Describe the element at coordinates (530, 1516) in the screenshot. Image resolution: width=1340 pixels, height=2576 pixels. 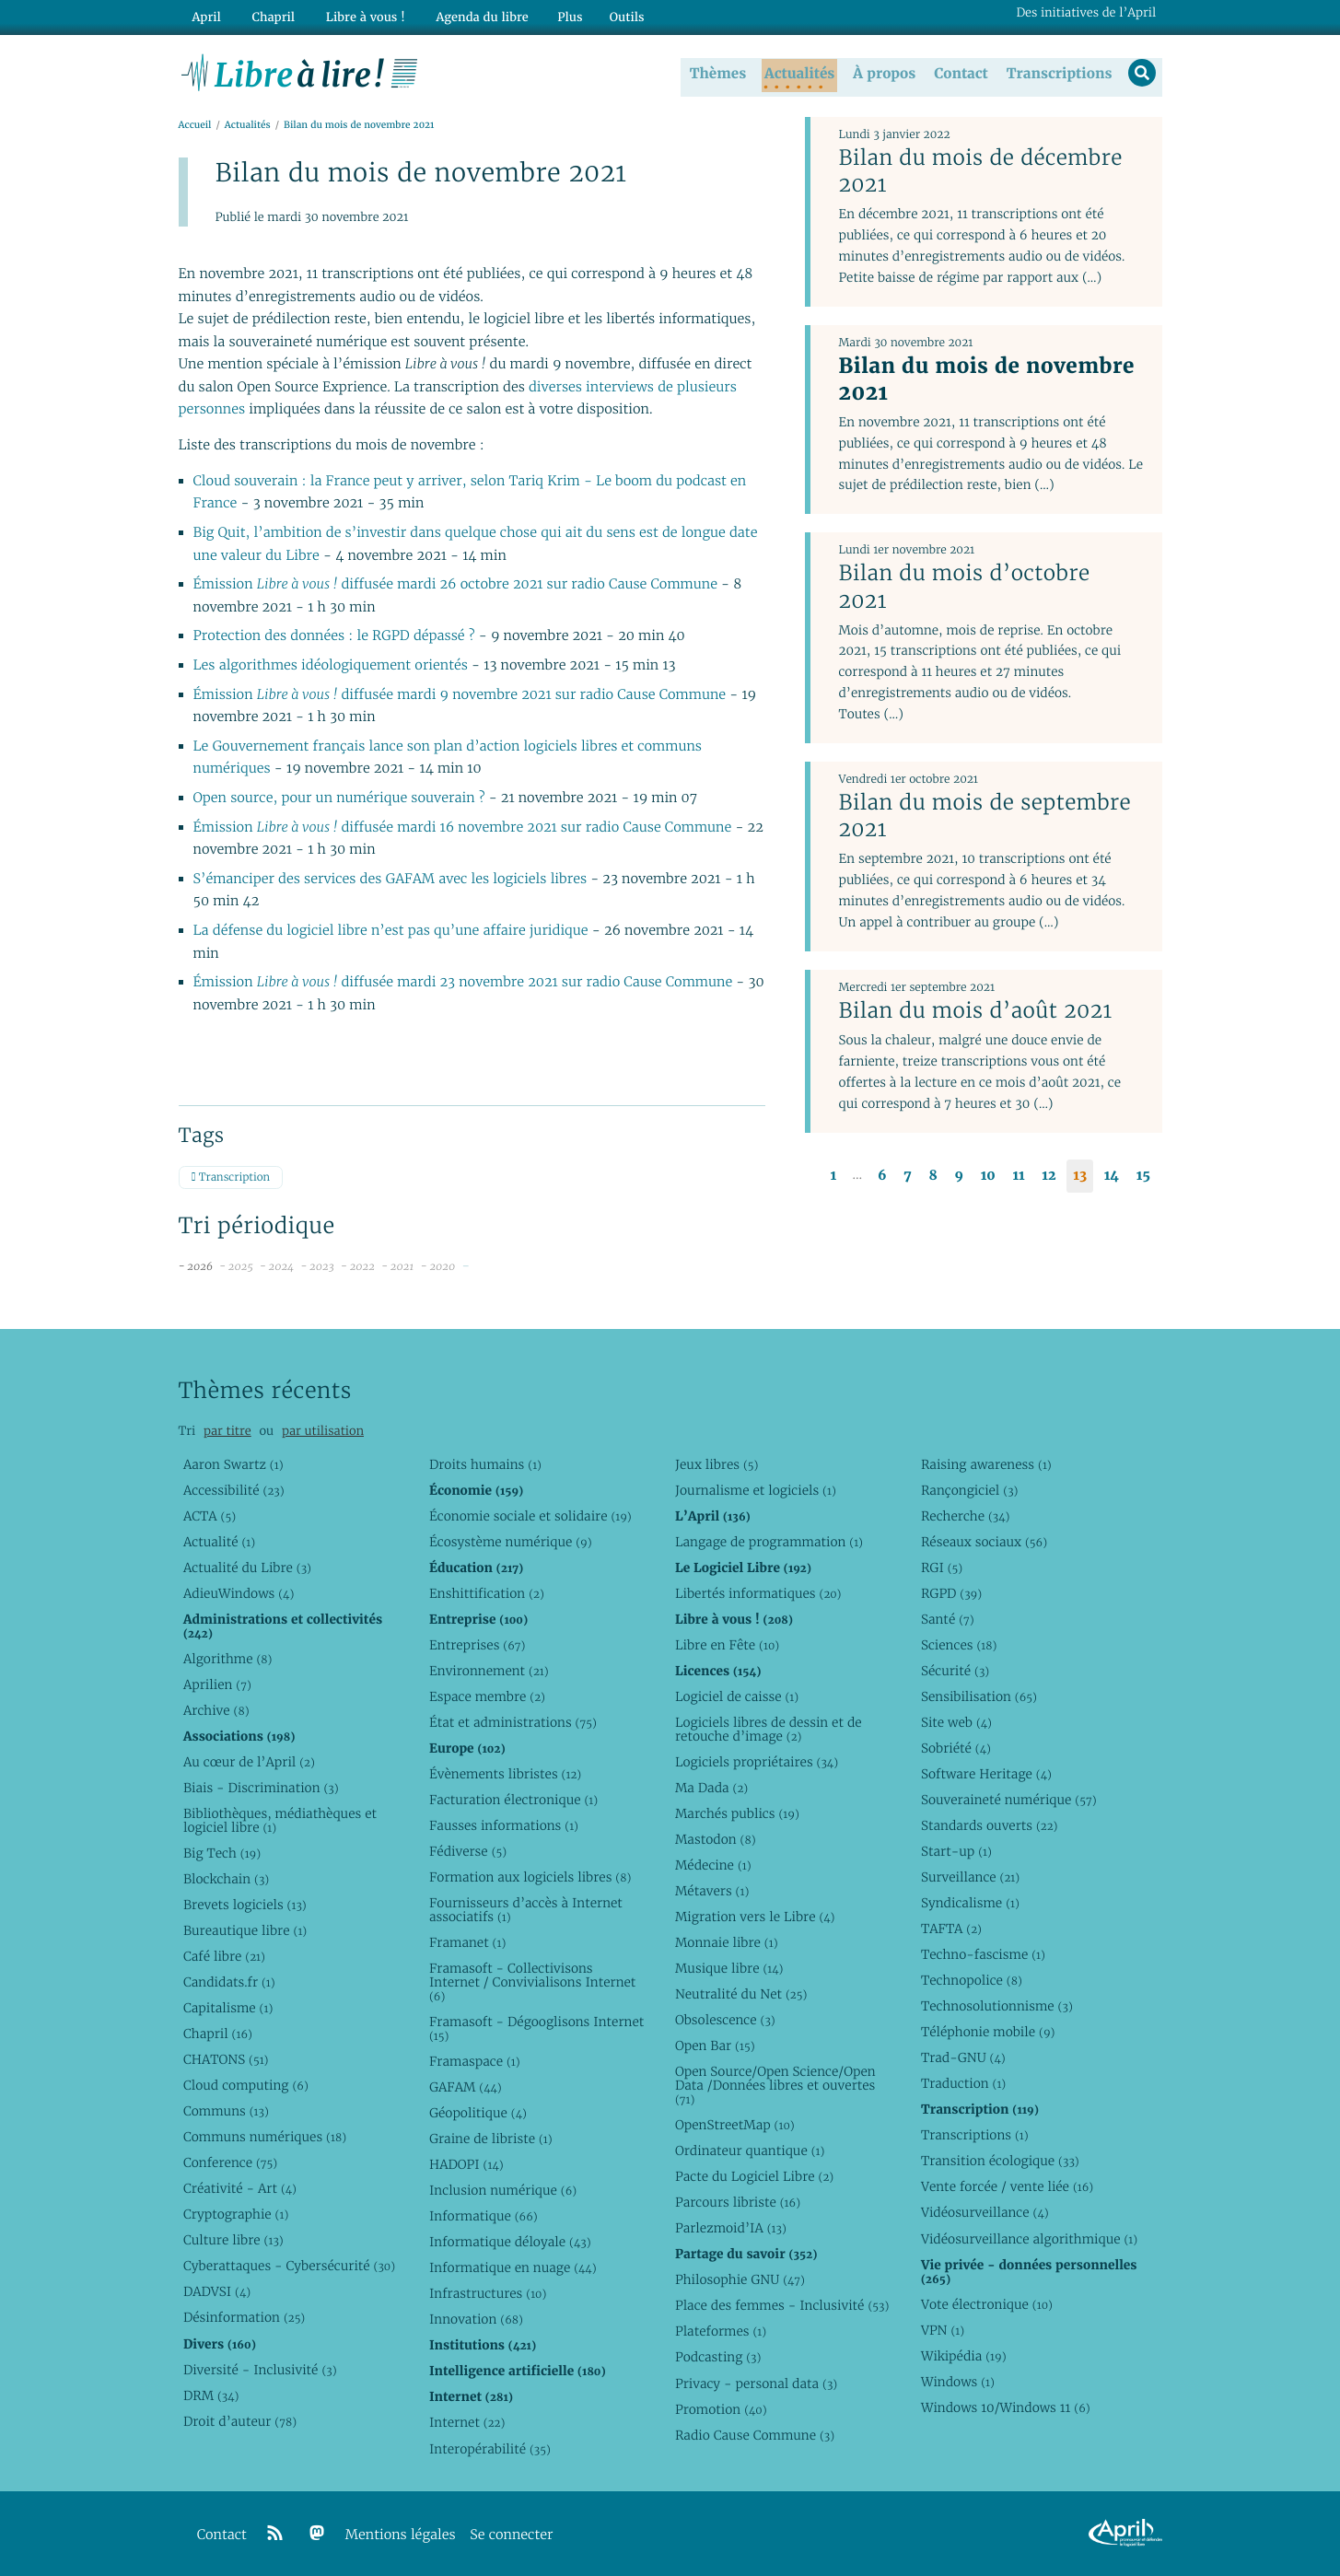
I see `Économie sociale et solidaire` at that location.